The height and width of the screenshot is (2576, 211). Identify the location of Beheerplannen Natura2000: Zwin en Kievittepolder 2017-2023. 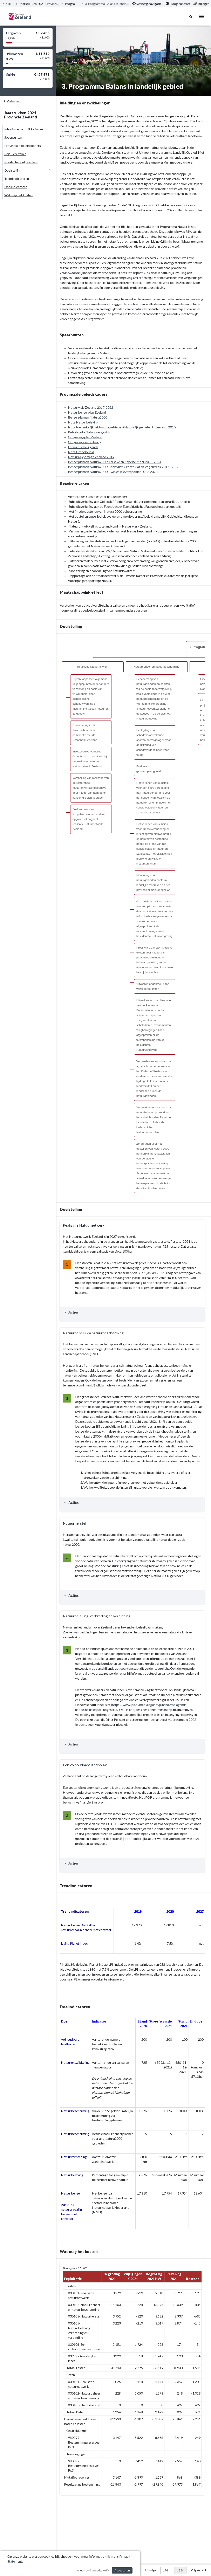
(114, 472).